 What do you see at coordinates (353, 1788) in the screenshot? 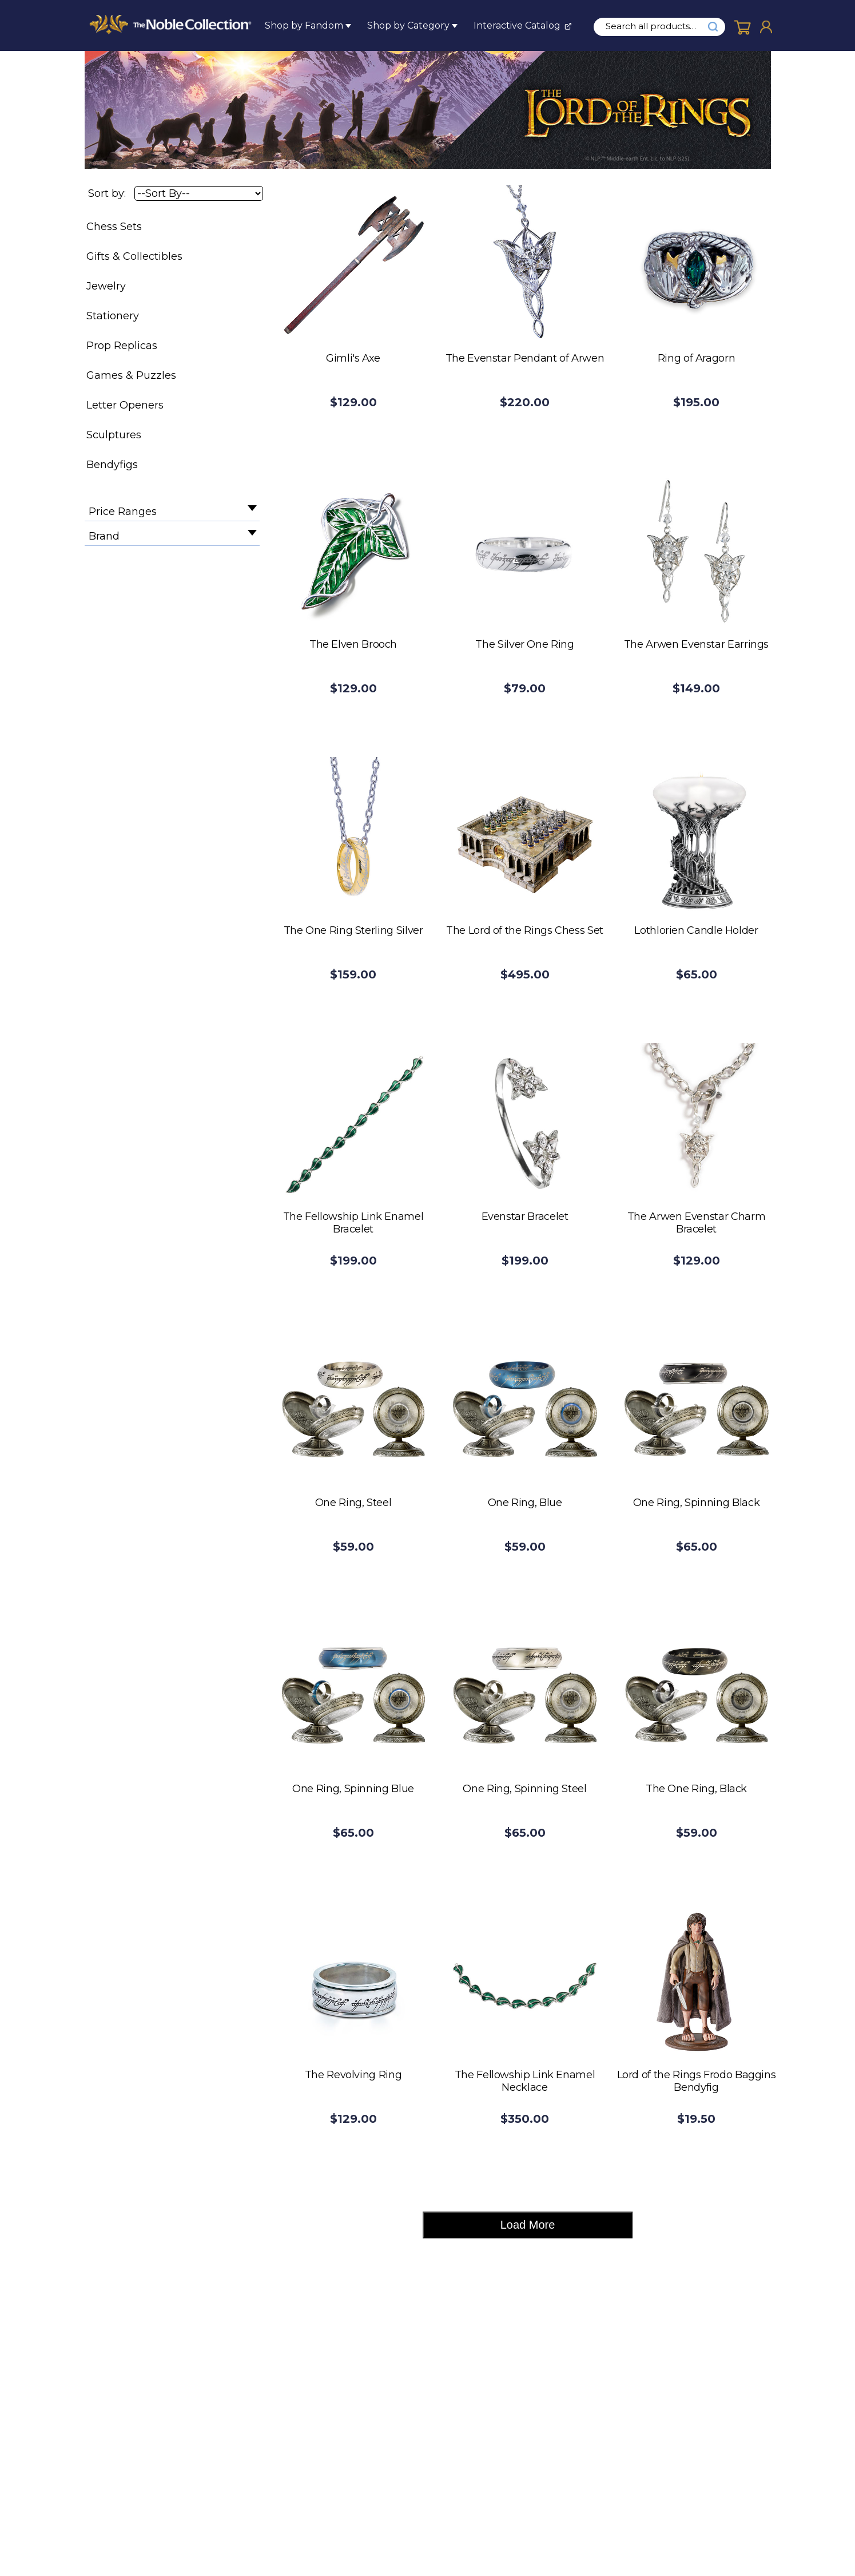
I see `One Ring, Spinning Blue` at bounding box center [353, 1788].